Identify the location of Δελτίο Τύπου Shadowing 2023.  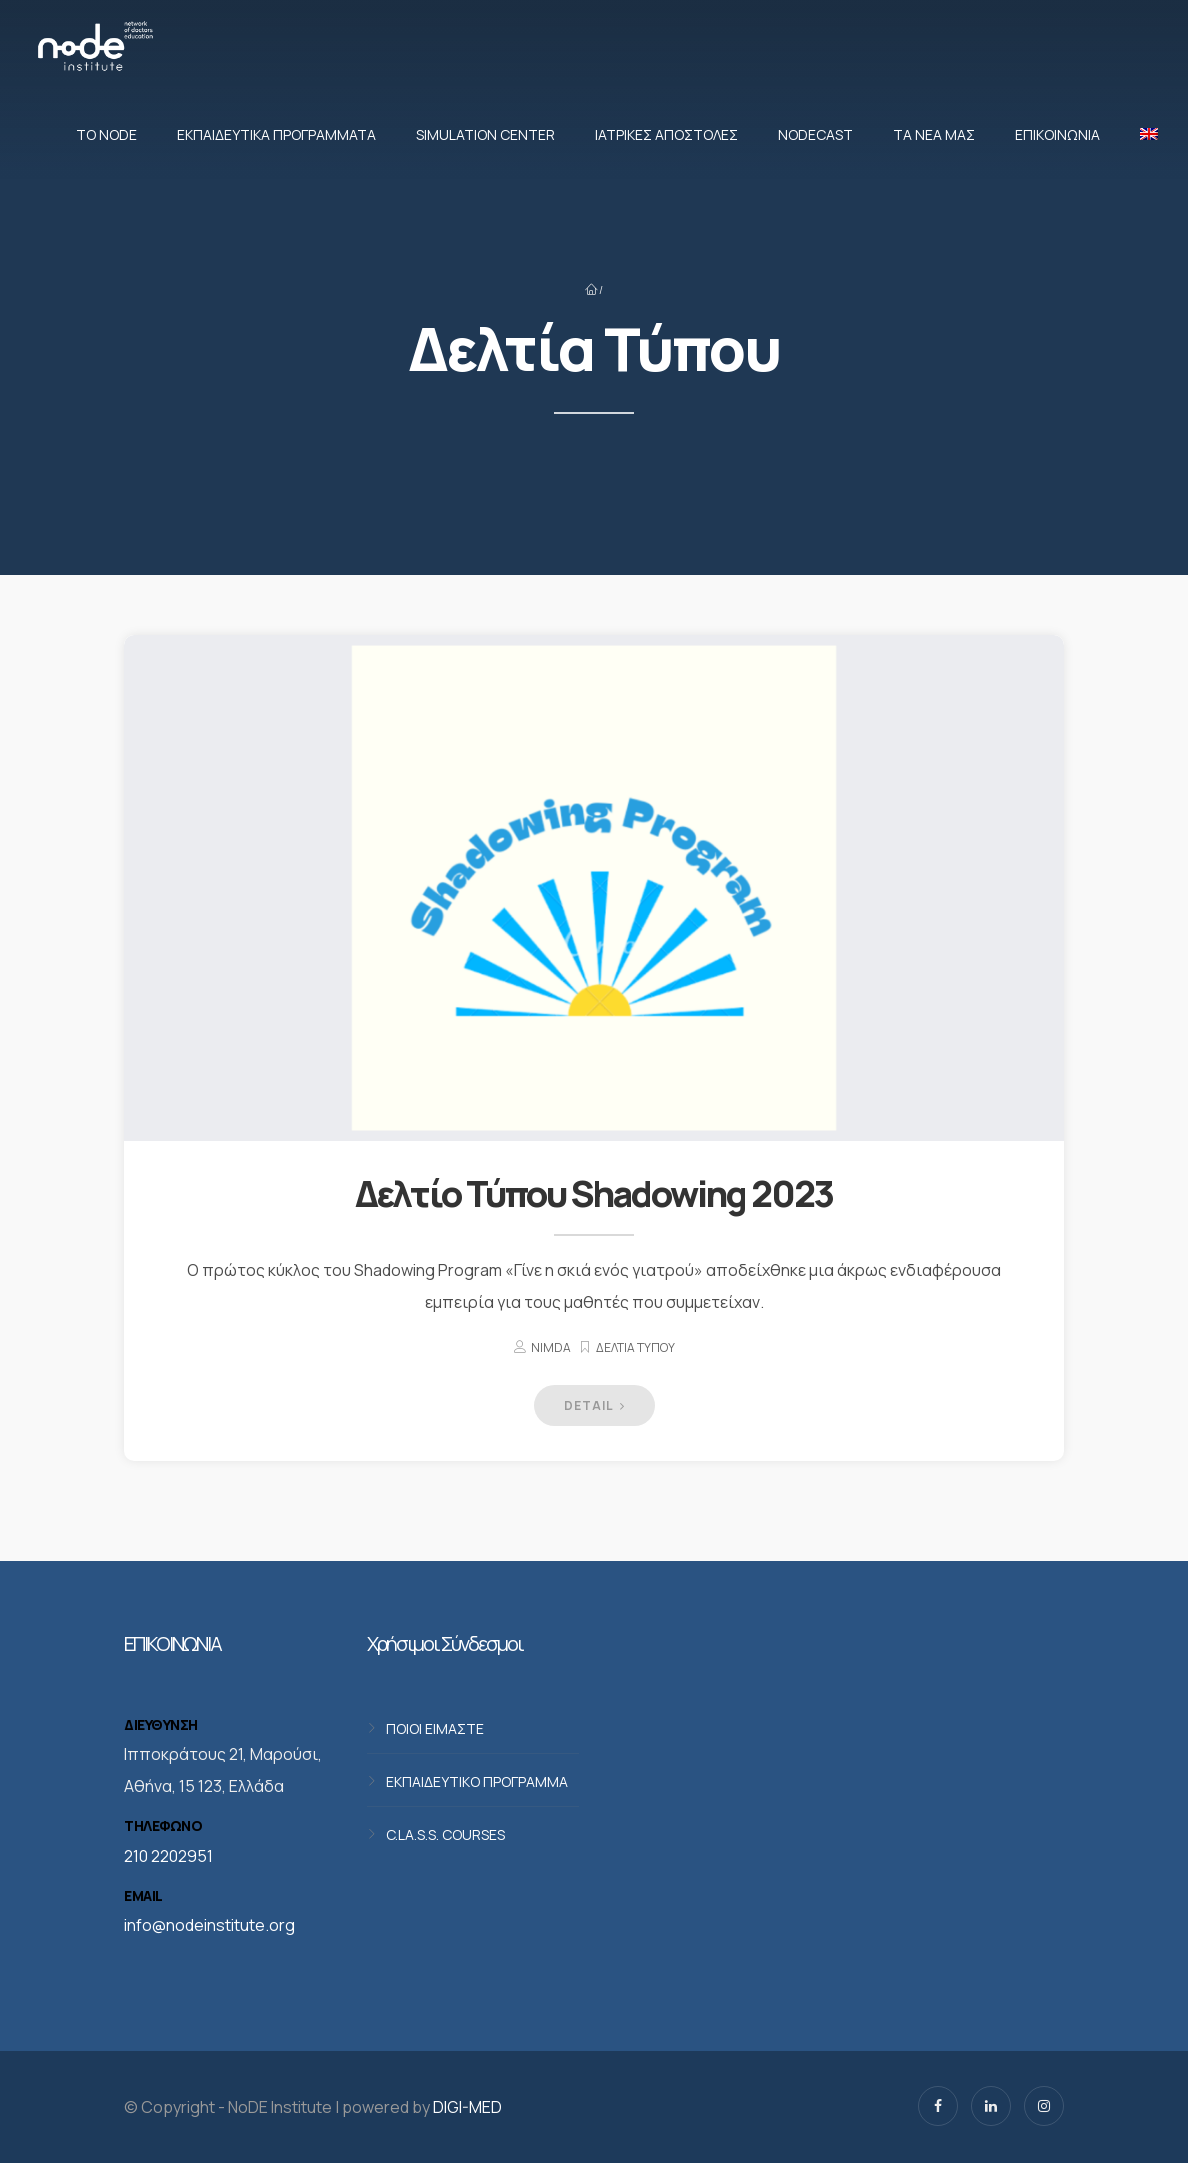
(594, 1193).